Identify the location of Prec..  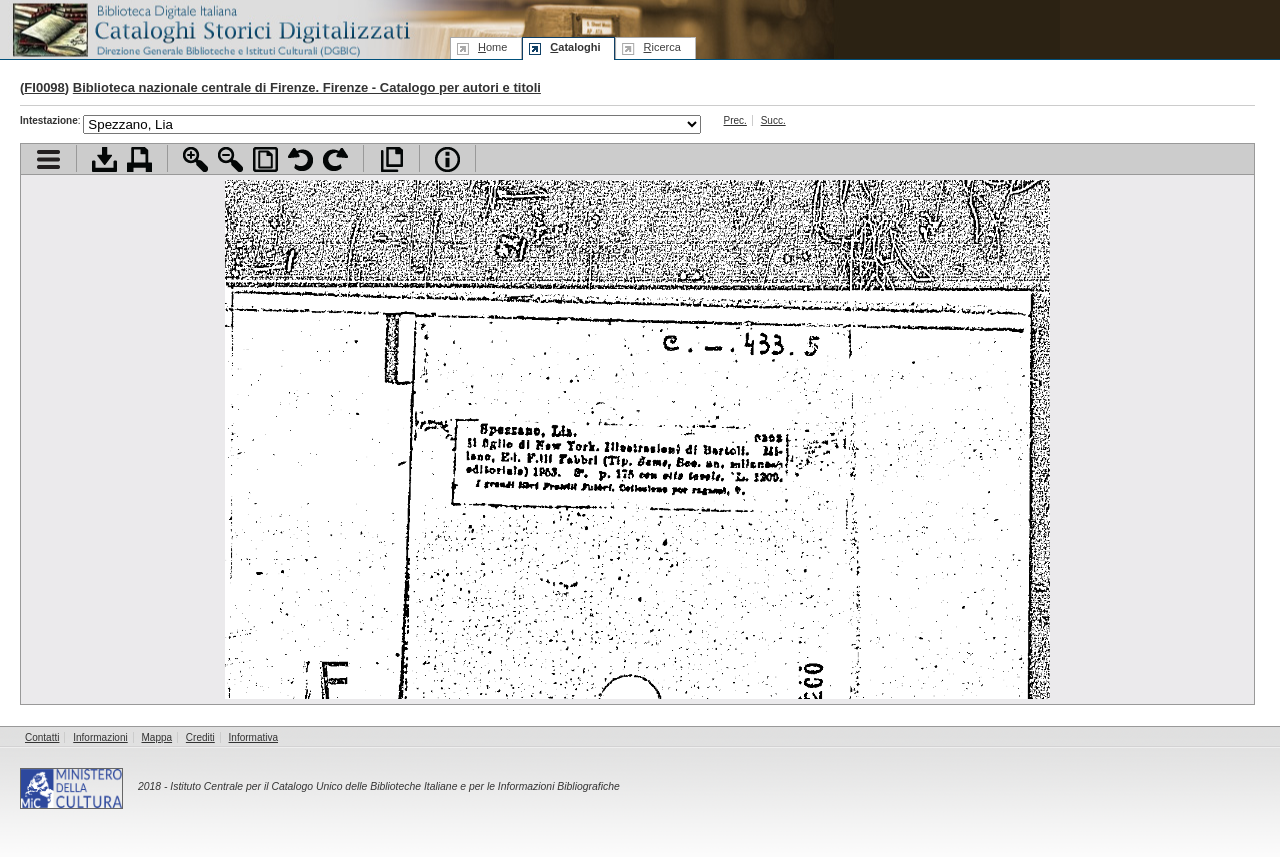
(735, 120).